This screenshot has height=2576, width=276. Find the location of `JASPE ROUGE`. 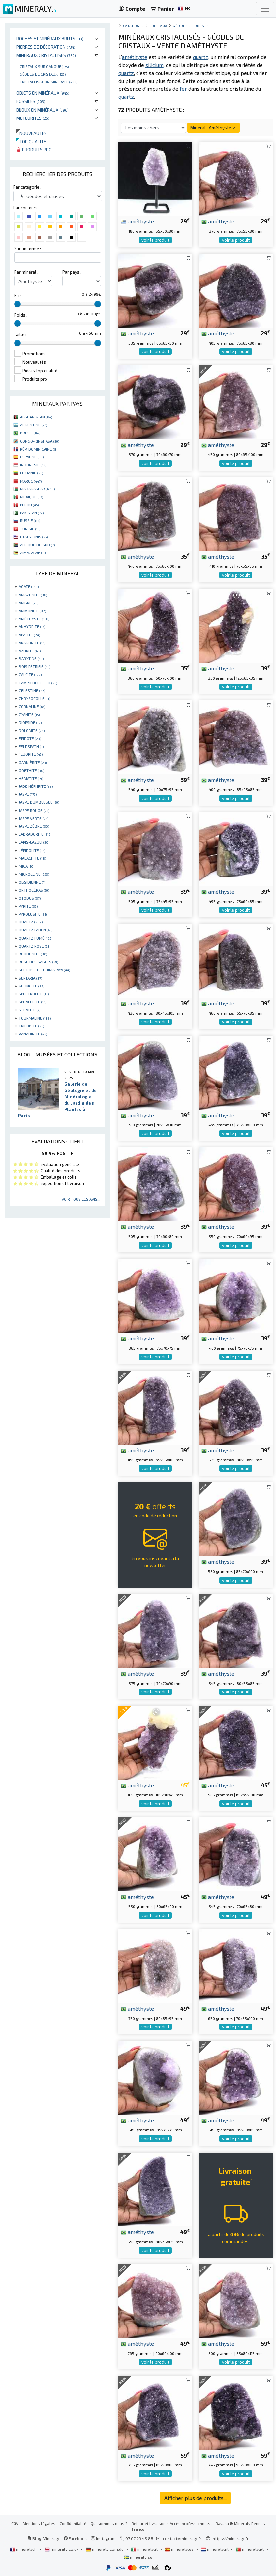

JASPE ROUGE is located at coordinates (34, 810).